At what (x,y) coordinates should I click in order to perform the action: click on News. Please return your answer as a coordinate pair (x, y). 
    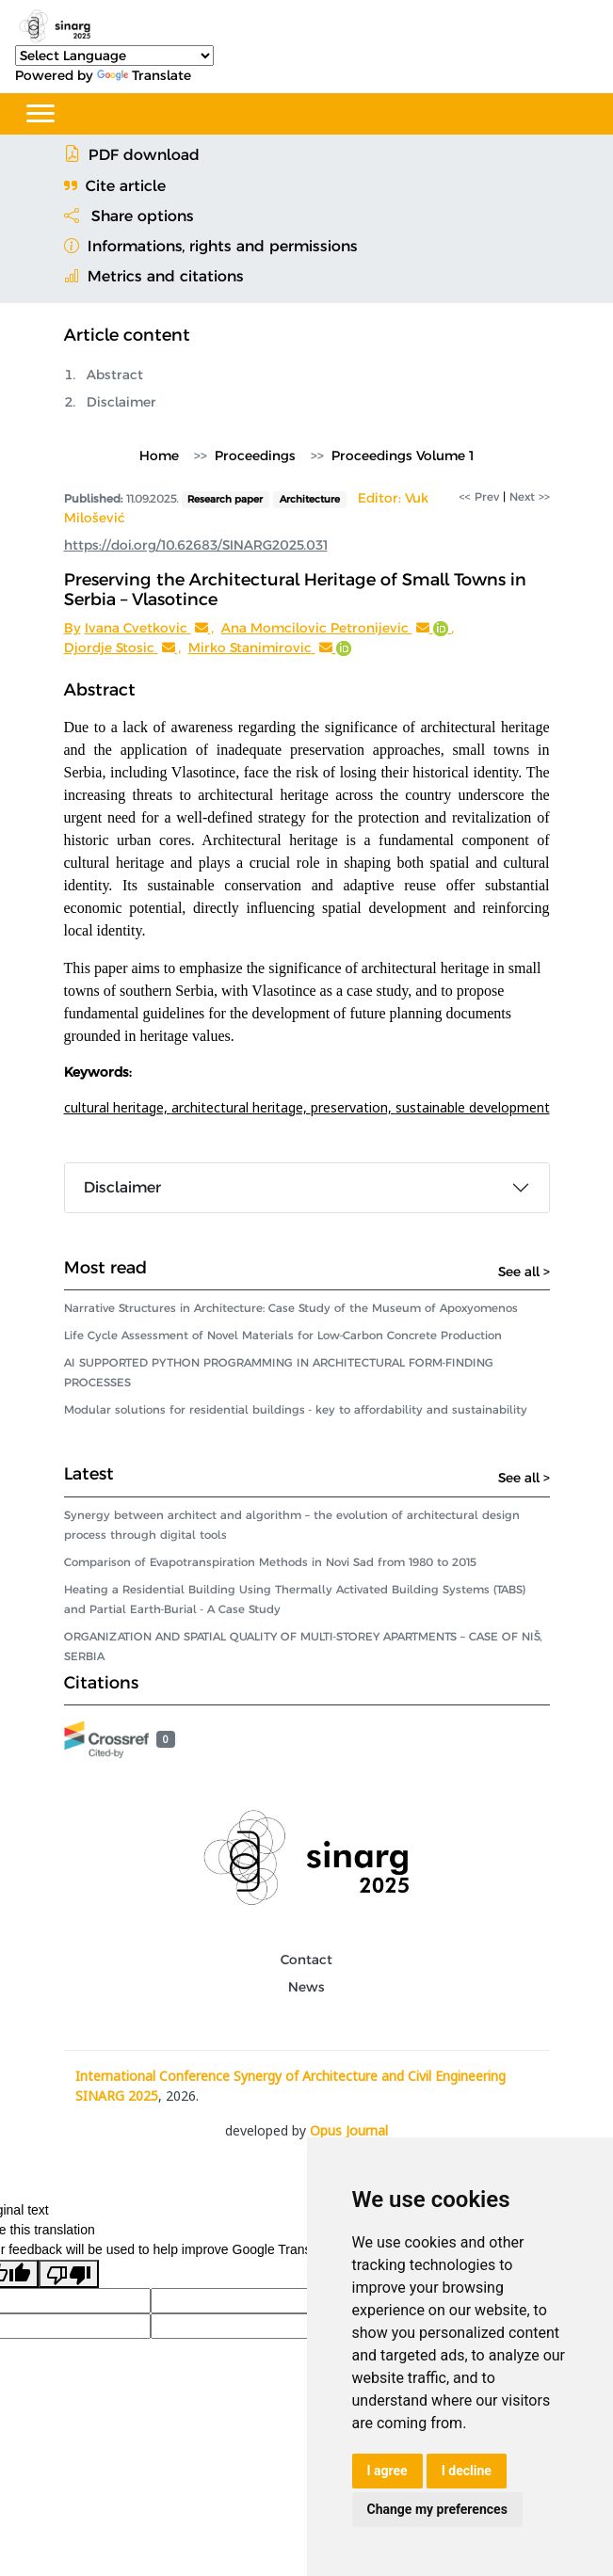
    Looking at the image, I should click on (306, 1986).